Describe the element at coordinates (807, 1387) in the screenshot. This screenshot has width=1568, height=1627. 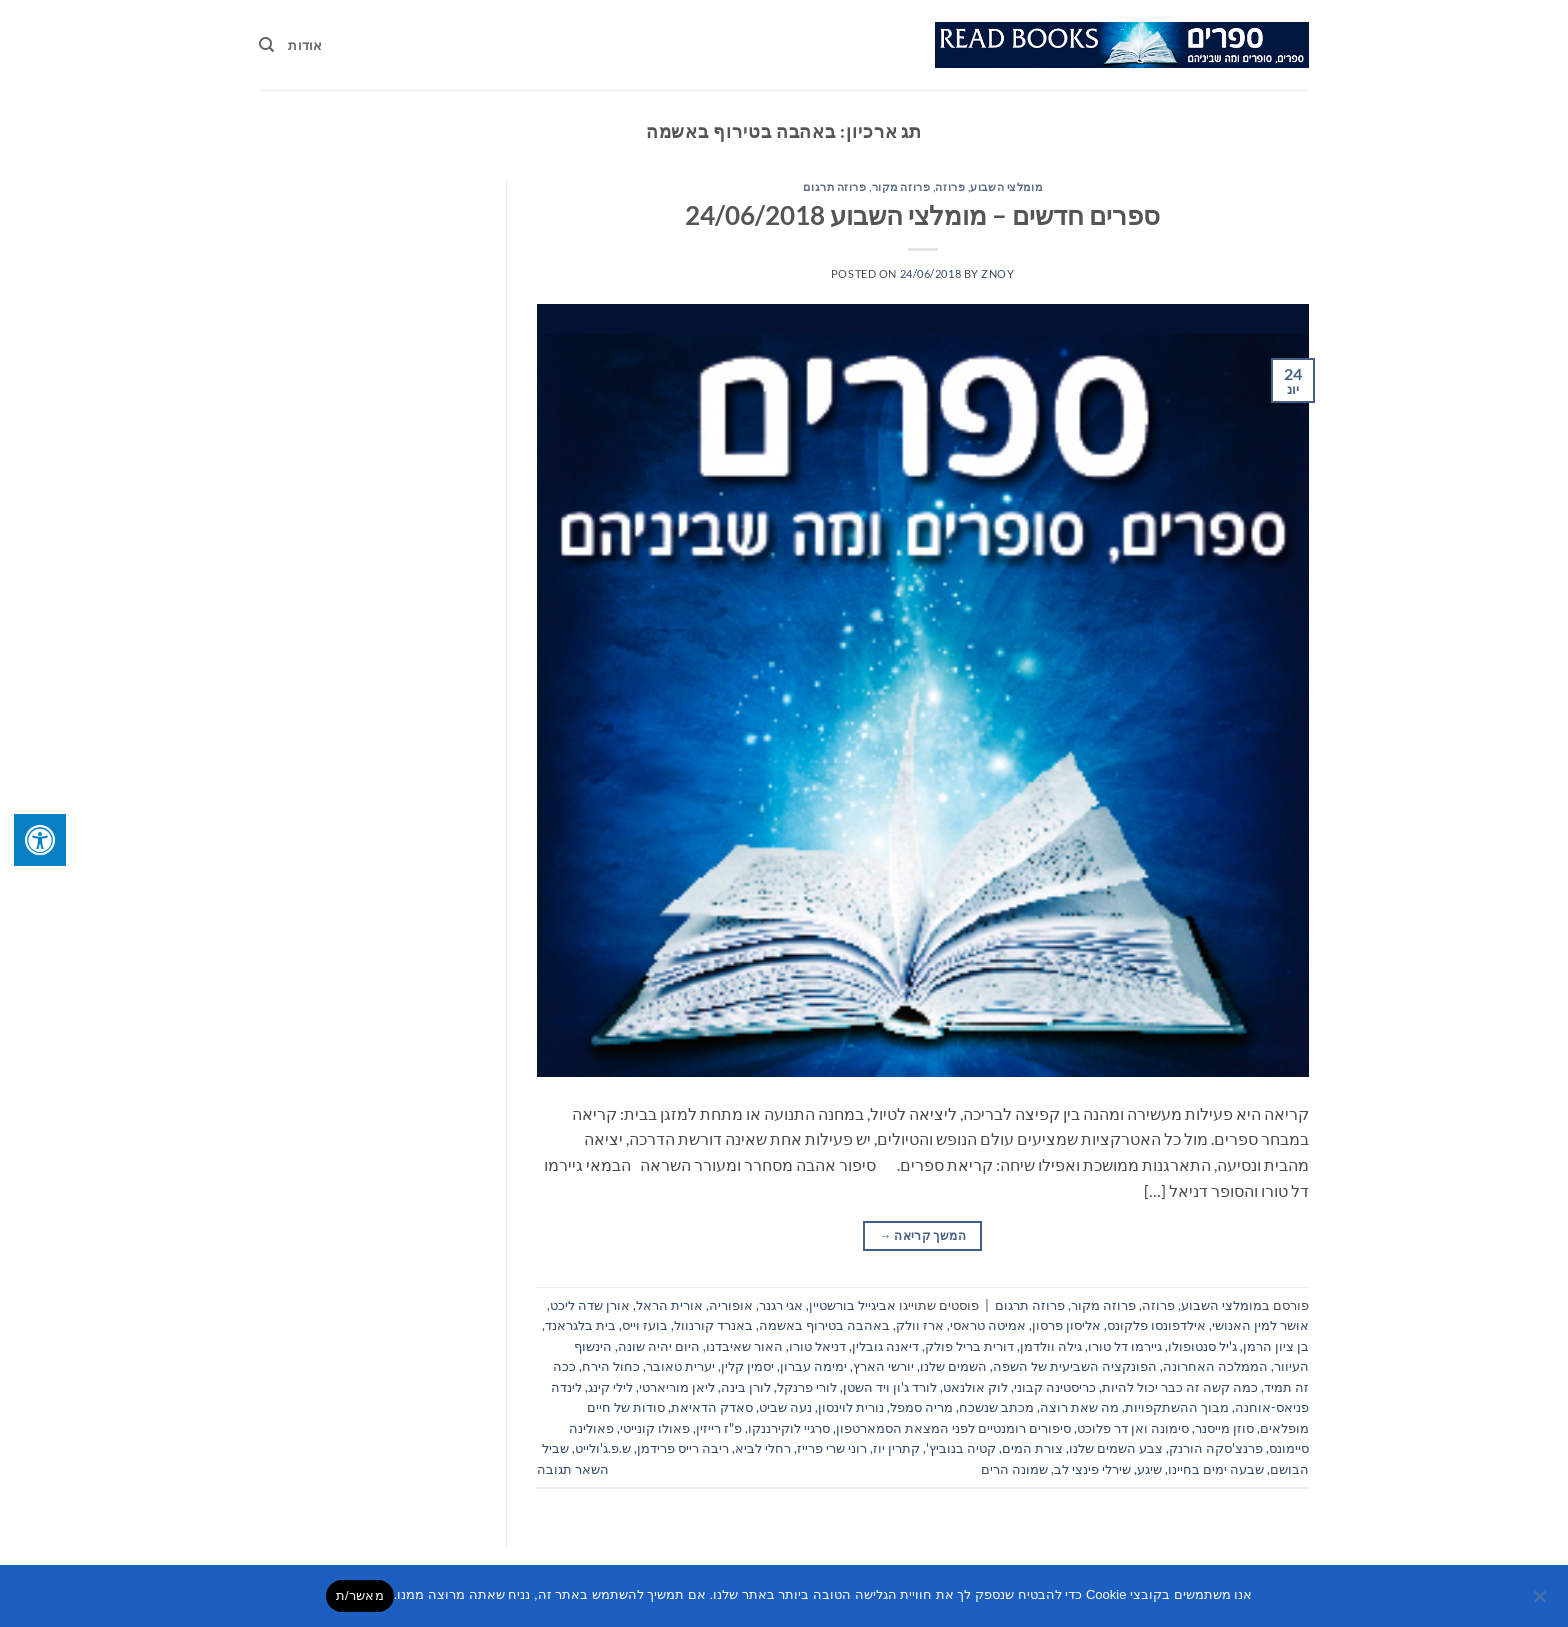
I see `לורי פרנקל` at that location.